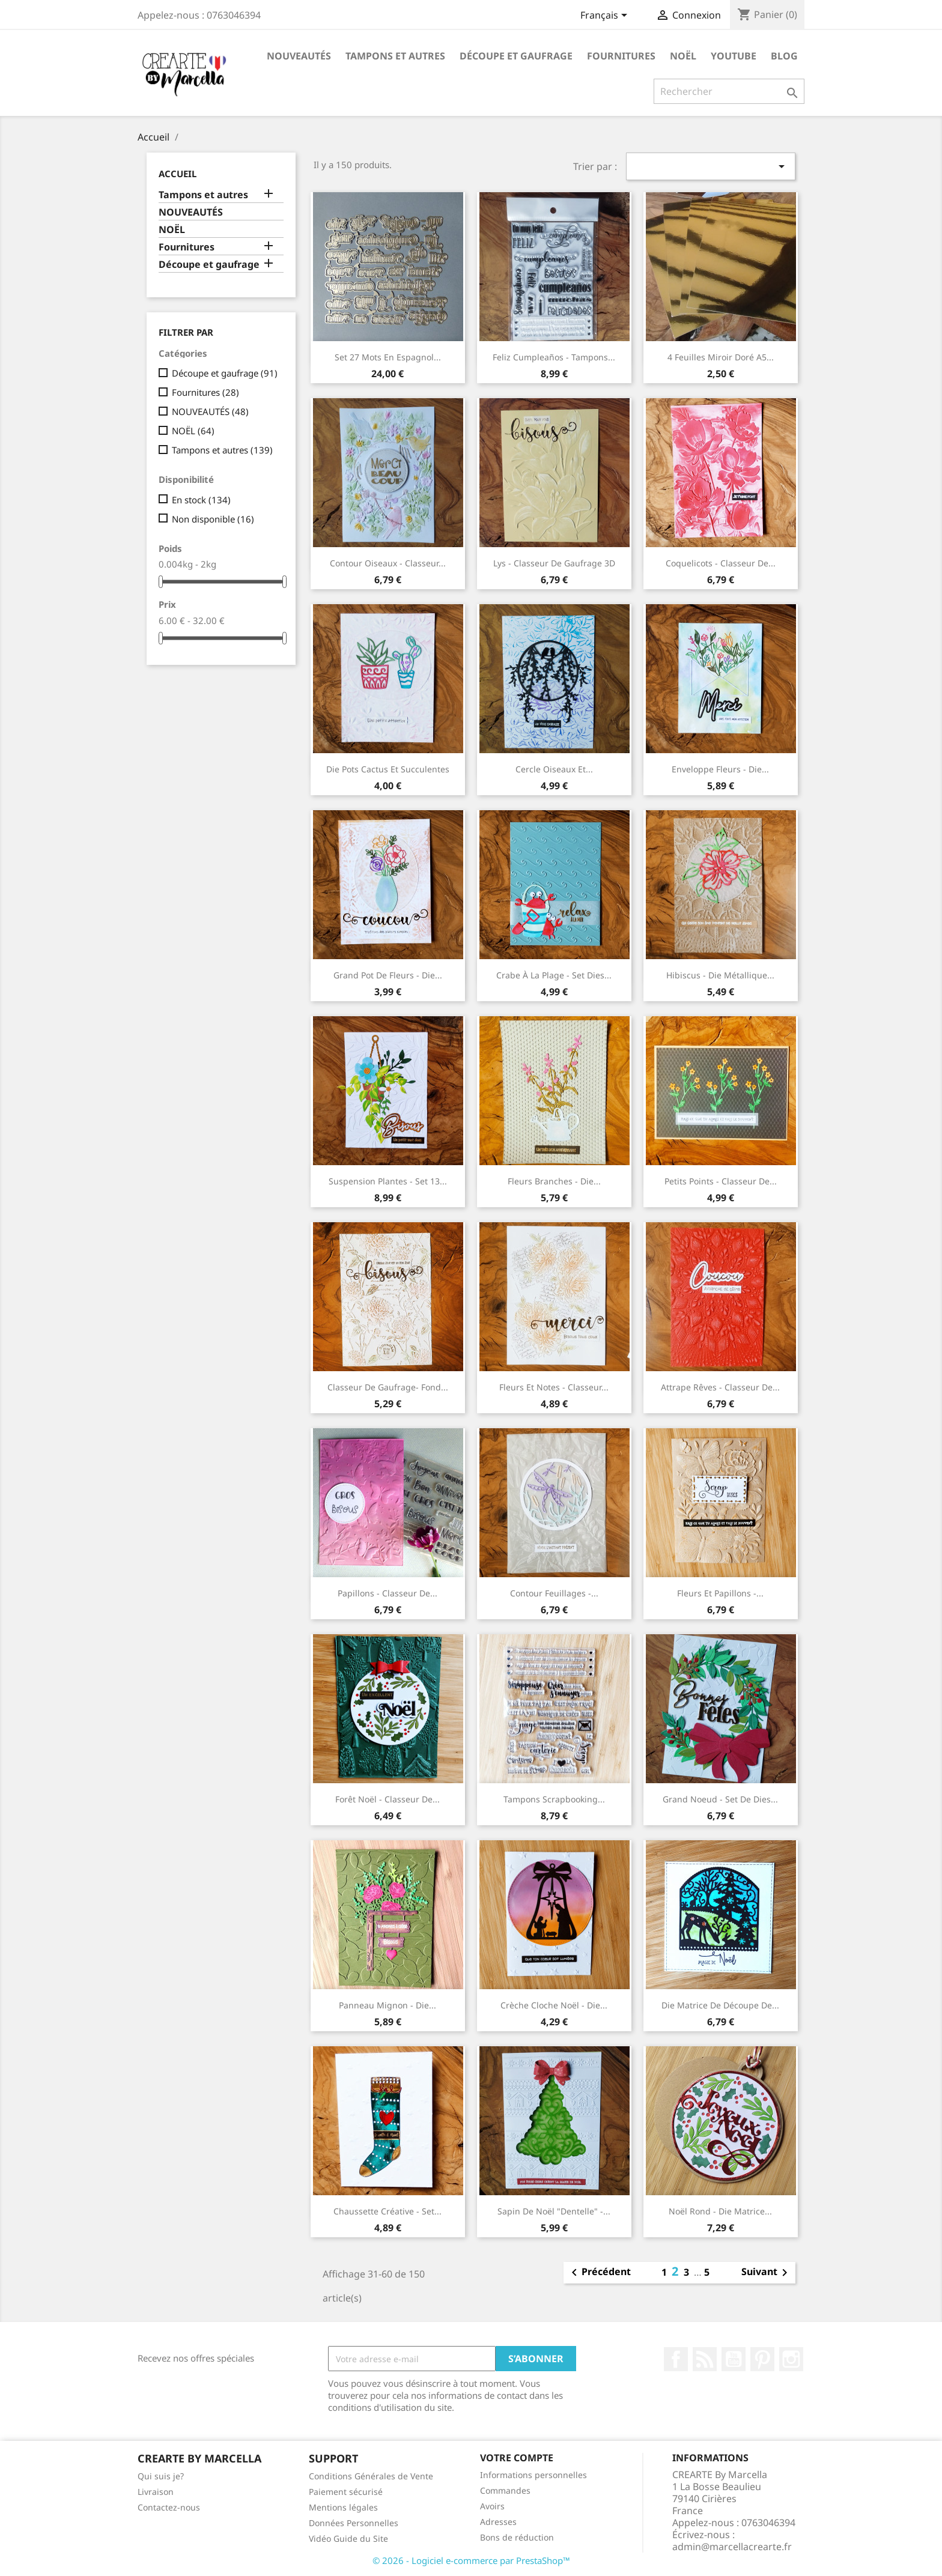  Describe the element at coordinates (733, 55) in the screenshot. I see `Youtube` at that location.